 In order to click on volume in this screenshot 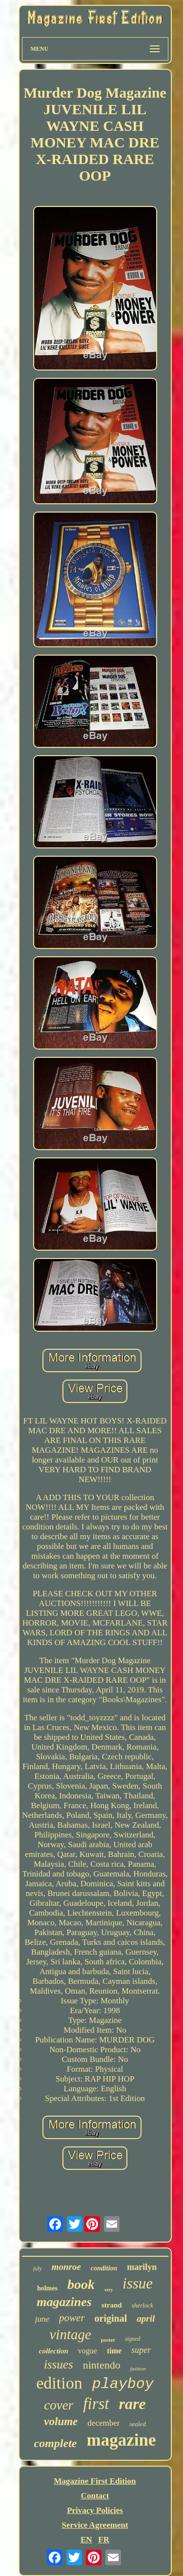, I will do `click(61, 2421)`.